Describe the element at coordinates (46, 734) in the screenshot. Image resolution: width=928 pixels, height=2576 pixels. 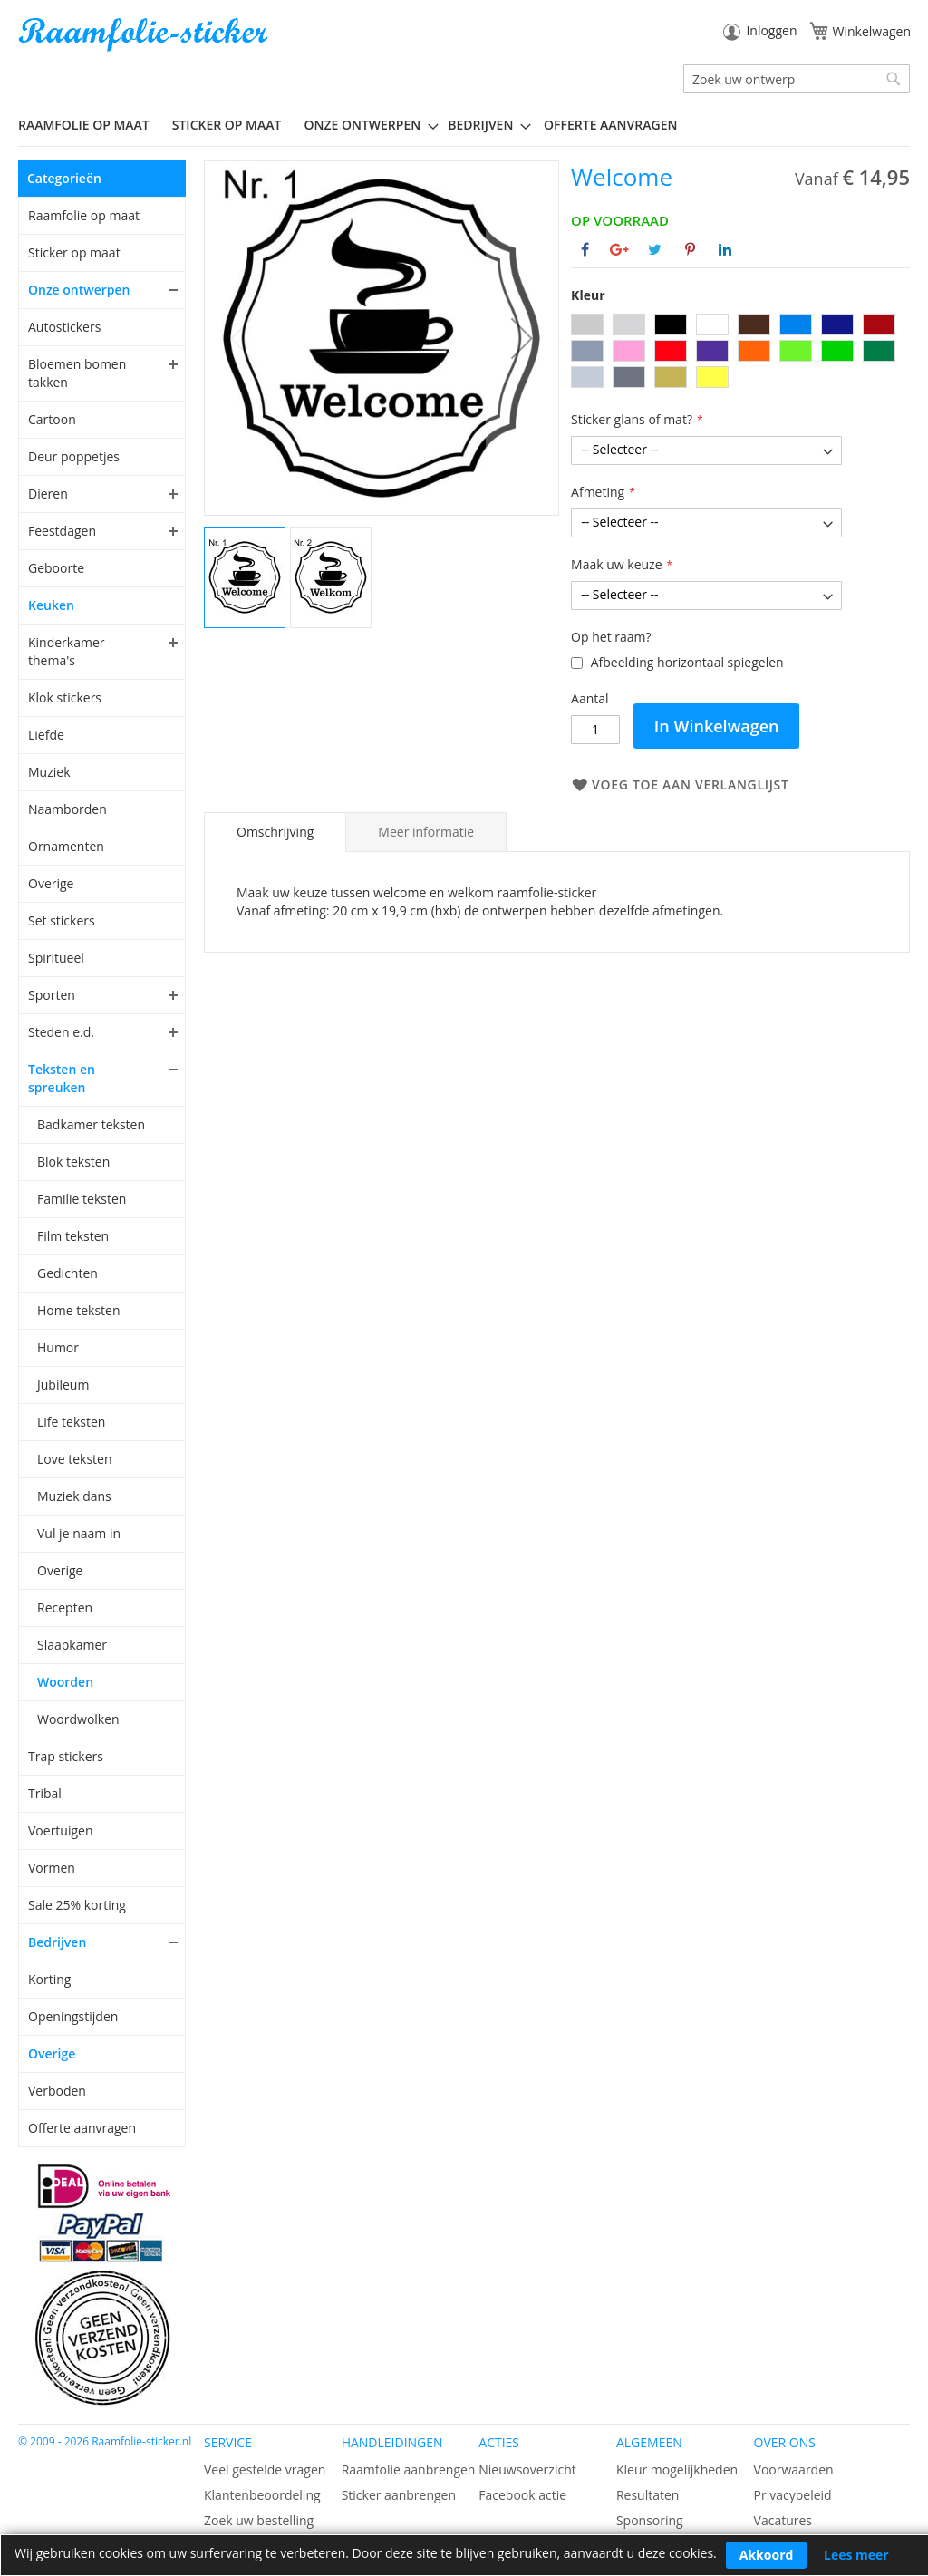
I see `Liefde` at that location.